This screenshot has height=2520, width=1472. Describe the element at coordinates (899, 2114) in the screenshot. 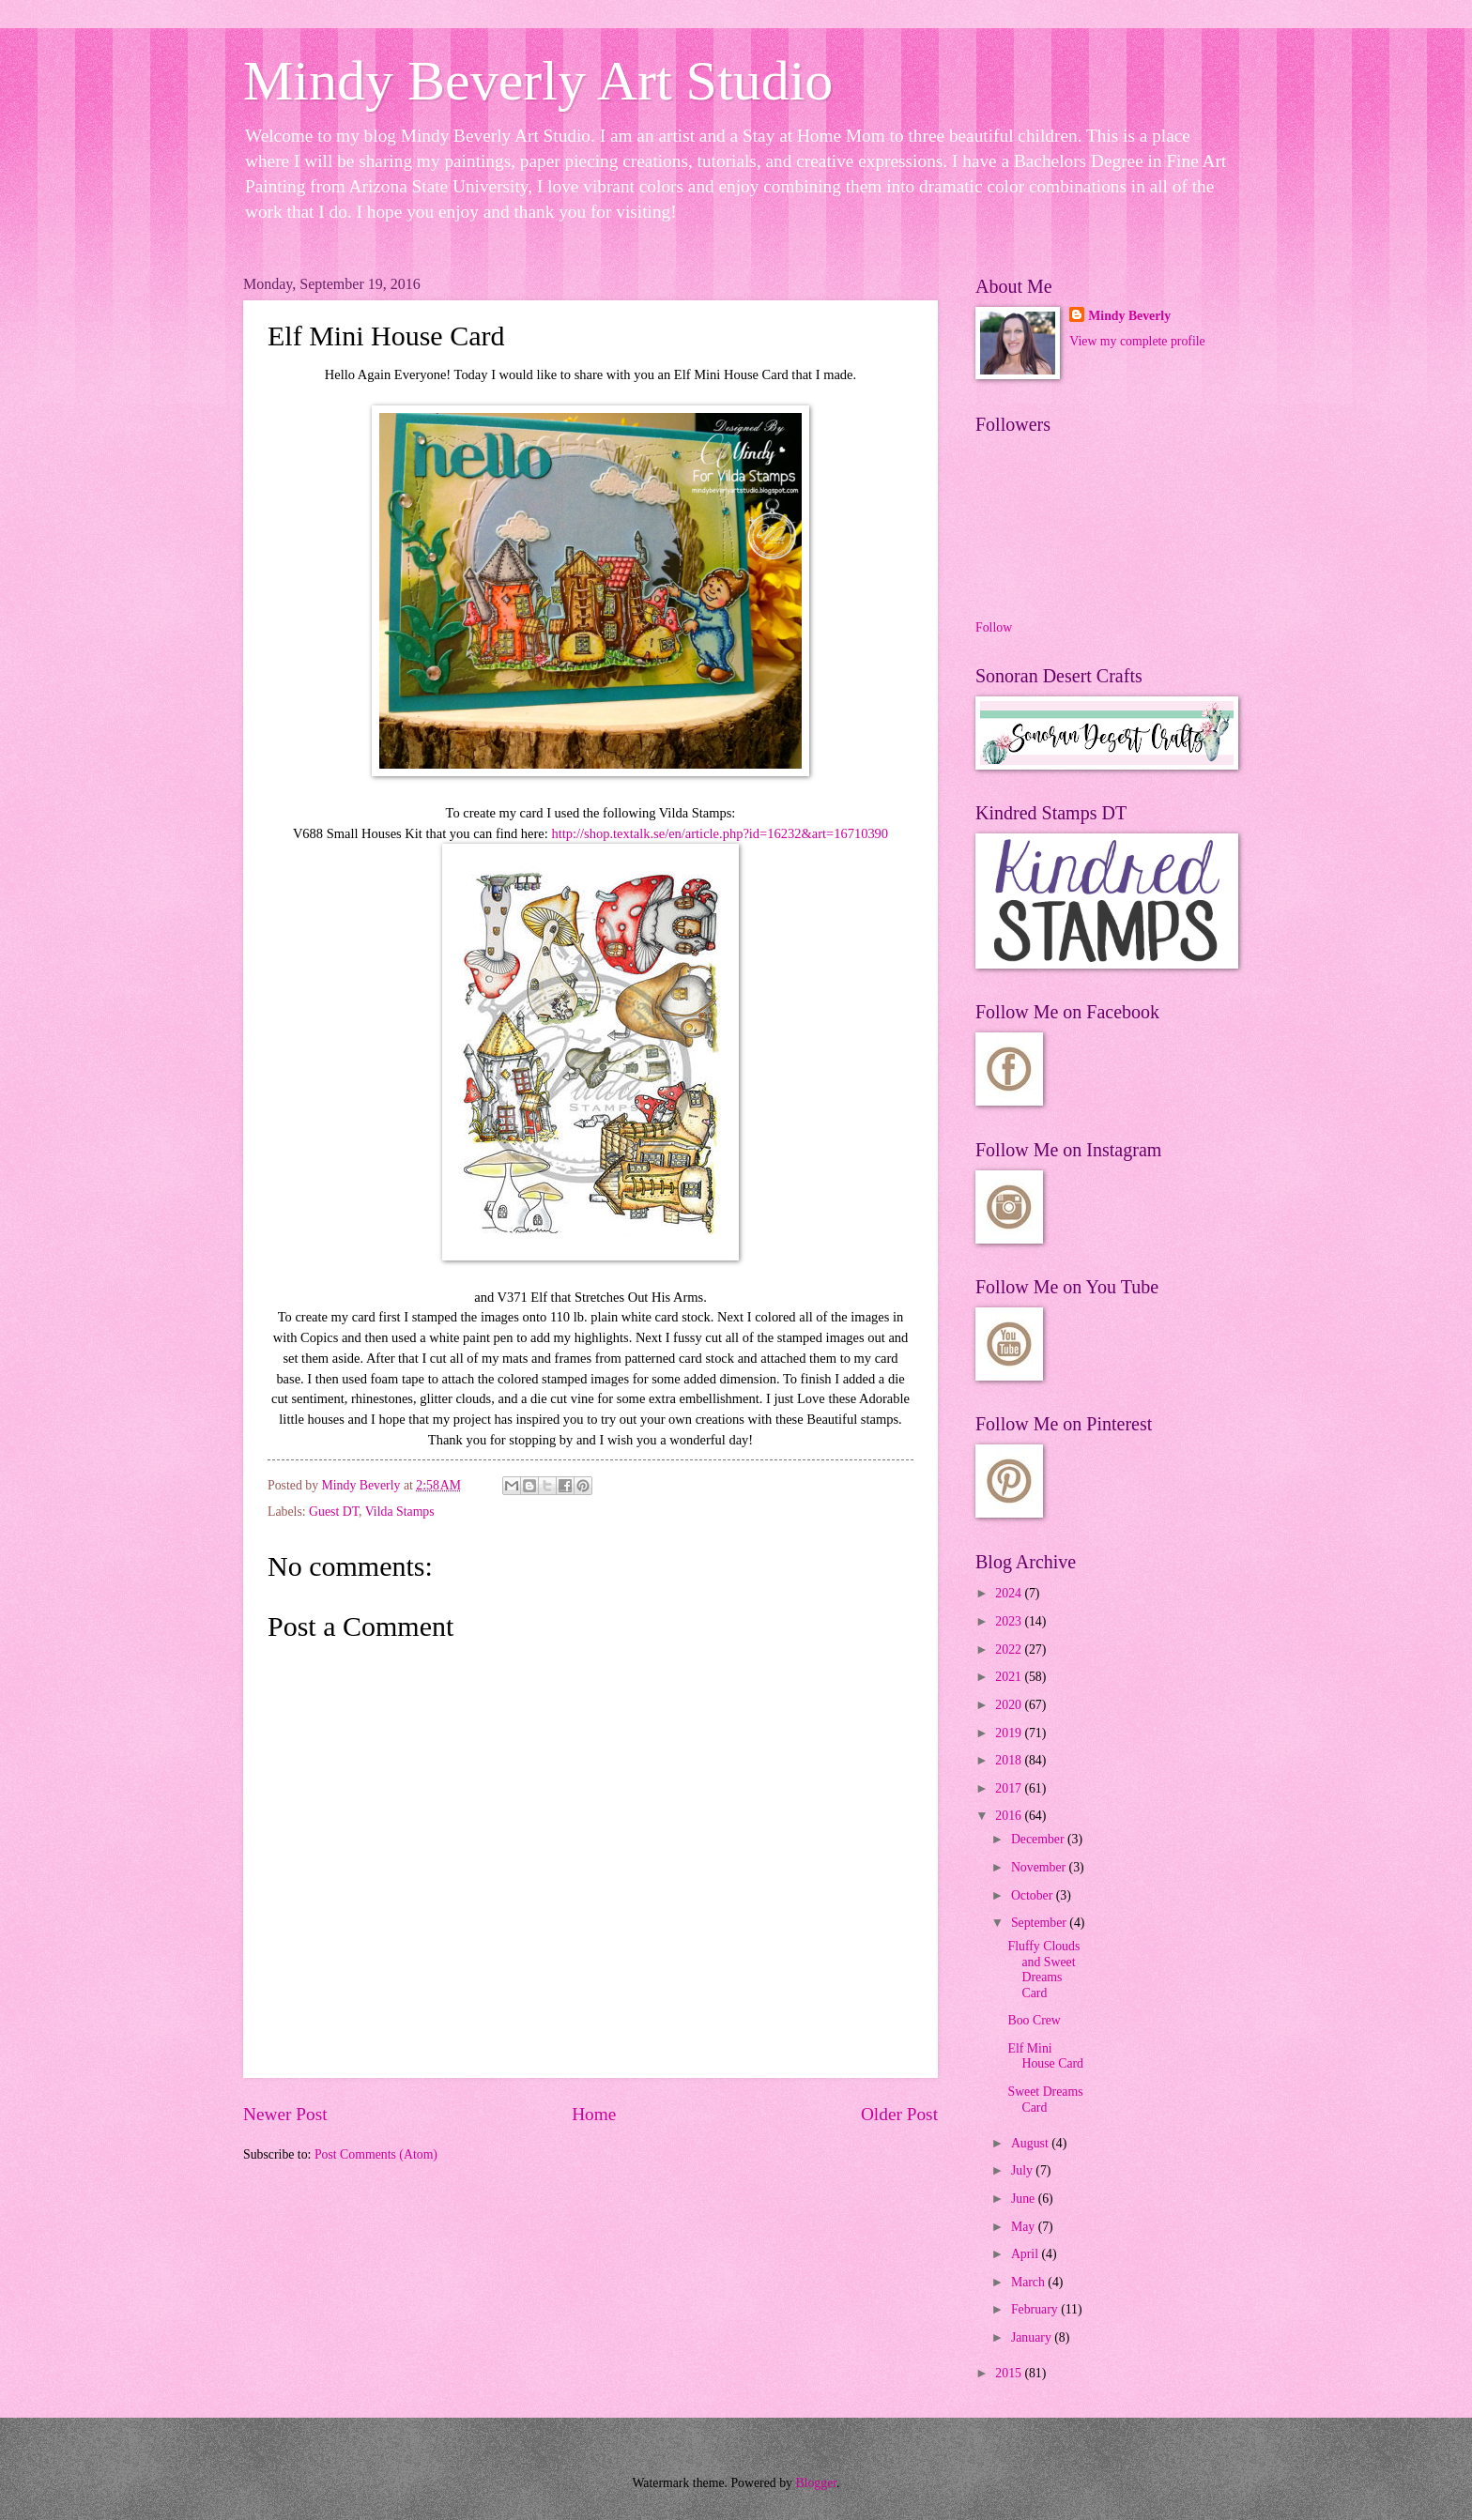

I see `Older Post` at that location.